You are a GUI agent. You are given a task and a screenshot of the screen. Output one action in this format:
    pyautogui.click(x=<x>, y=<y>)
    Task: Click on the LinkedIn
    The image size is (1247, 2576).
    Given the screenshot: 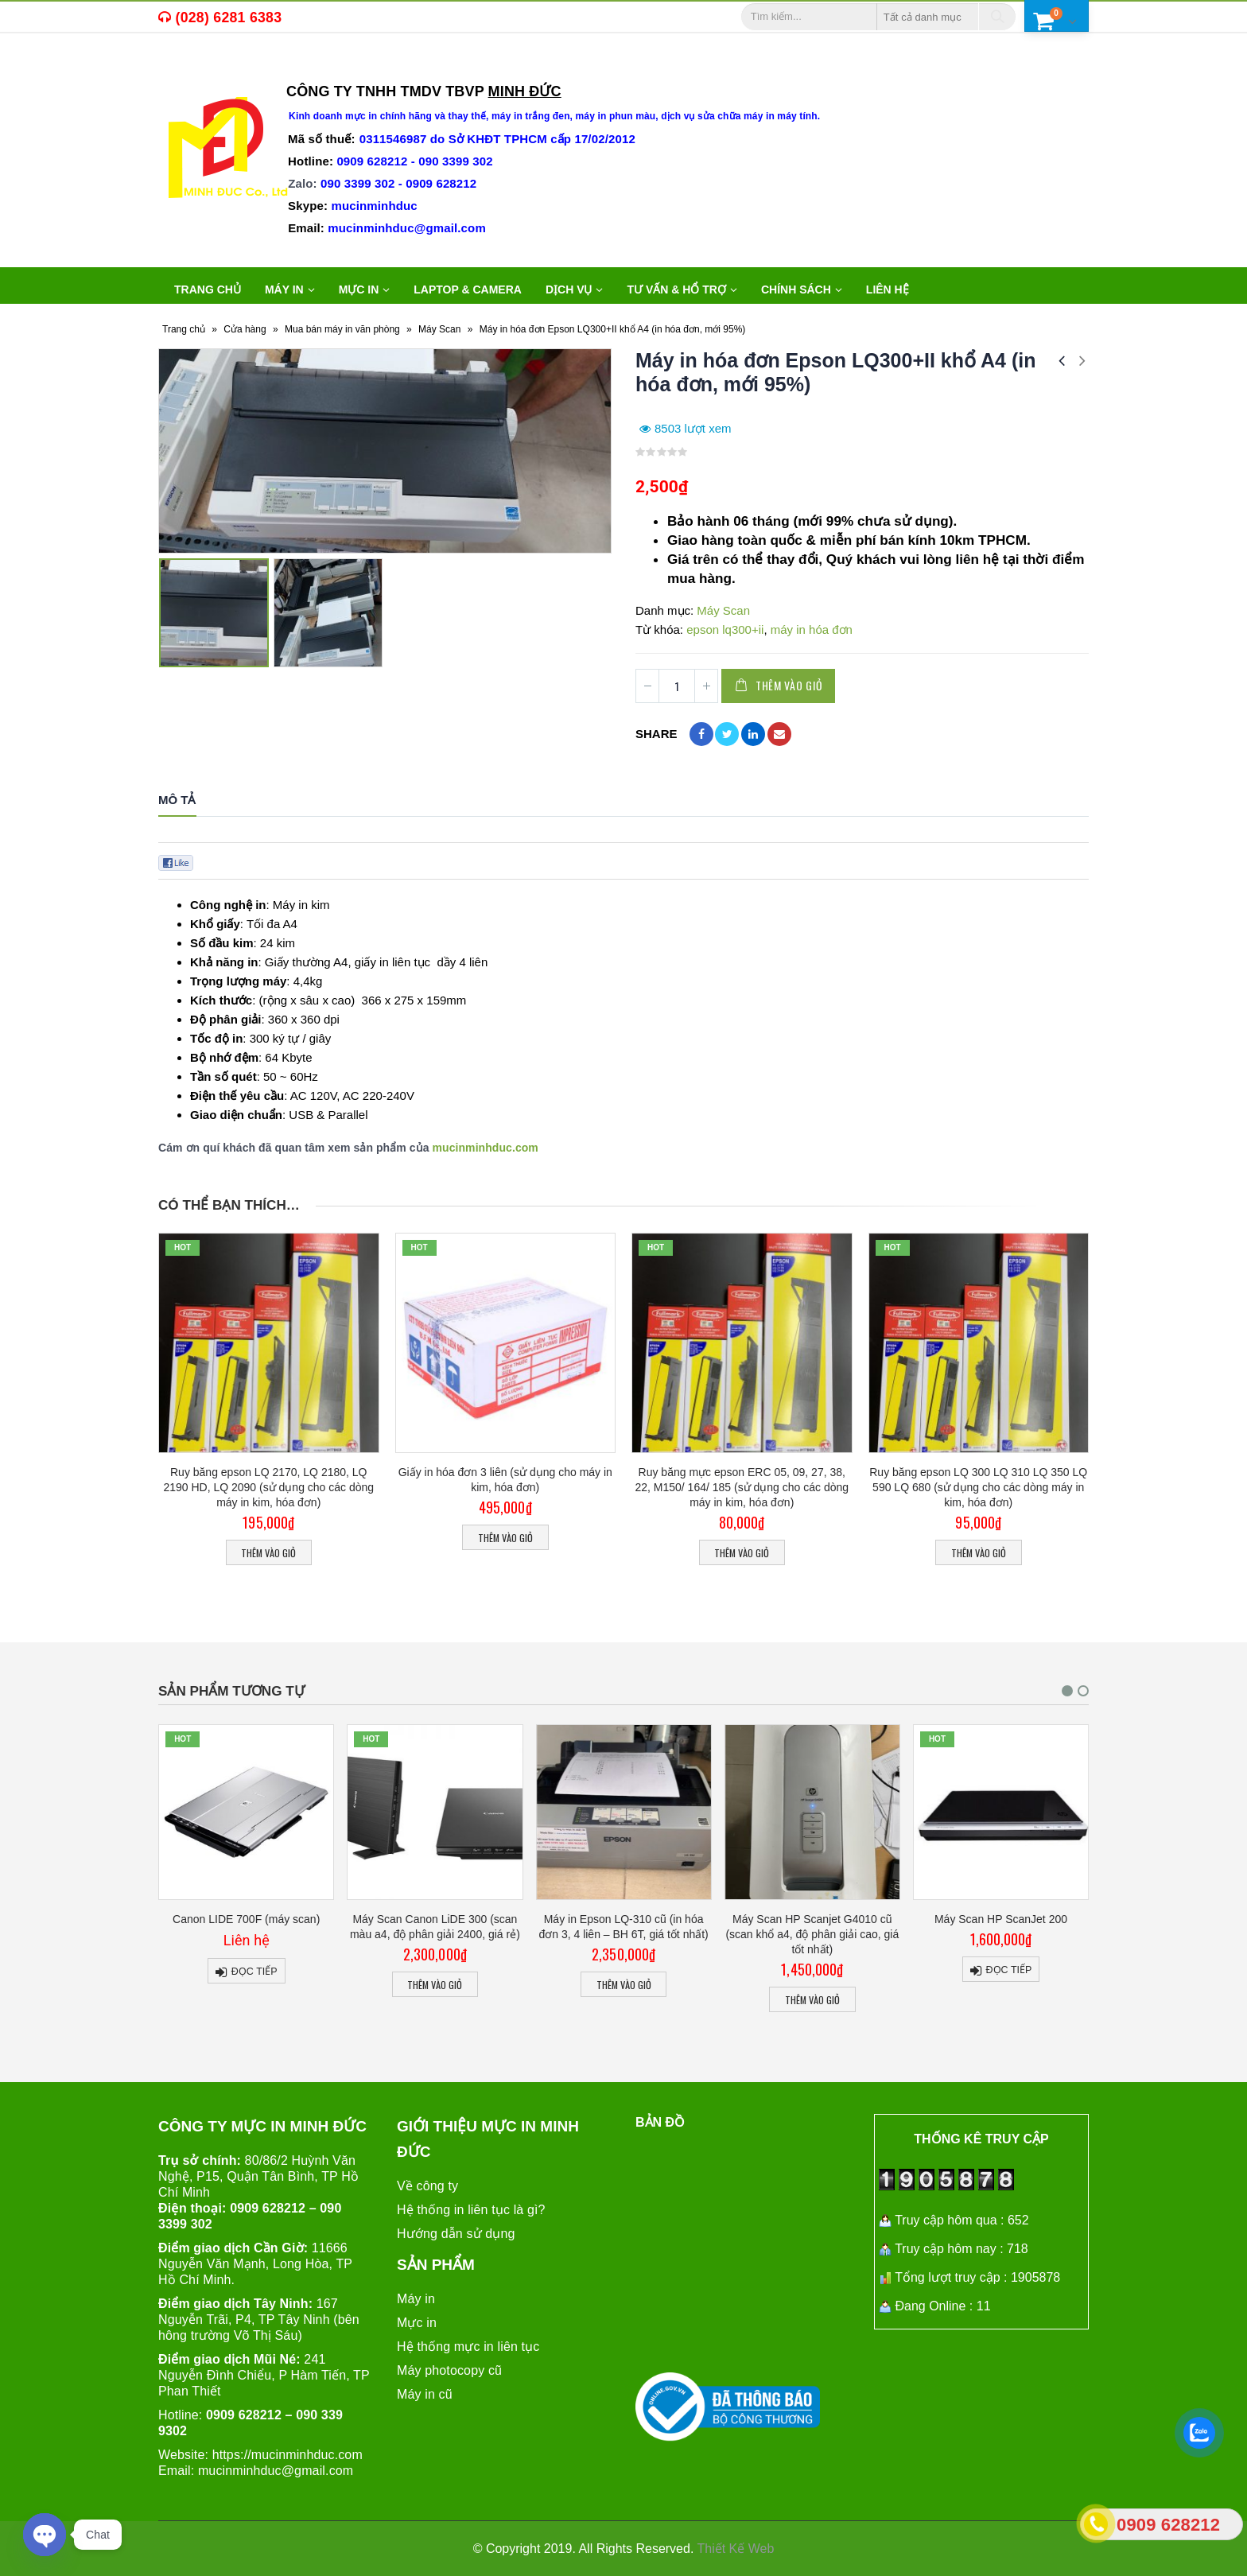 What is the action you would take?
    pyautogui.click(x=753, y=734)
    